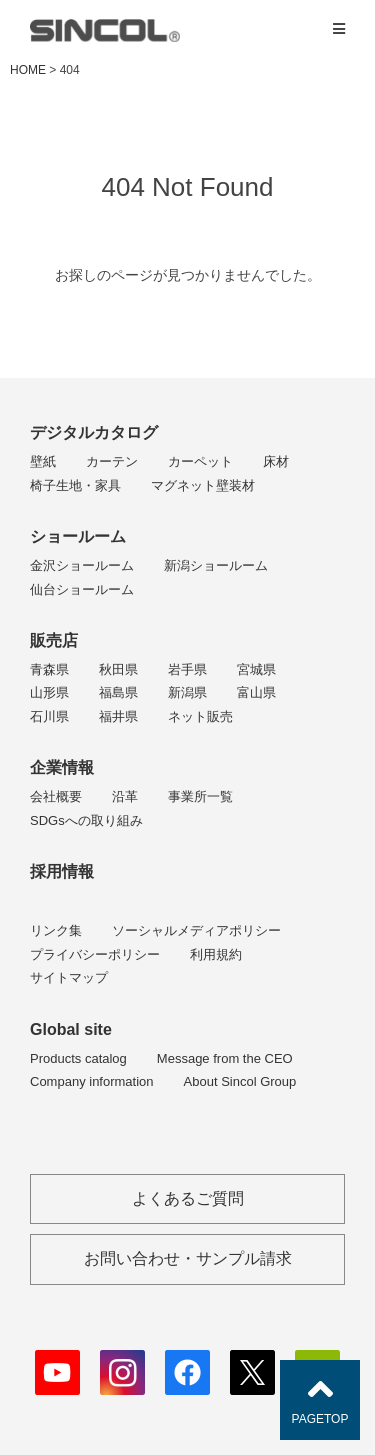  What do you see at coordinates (118, 716) in the screenshot?
I see `福井県` at bounding box center [118, 716].